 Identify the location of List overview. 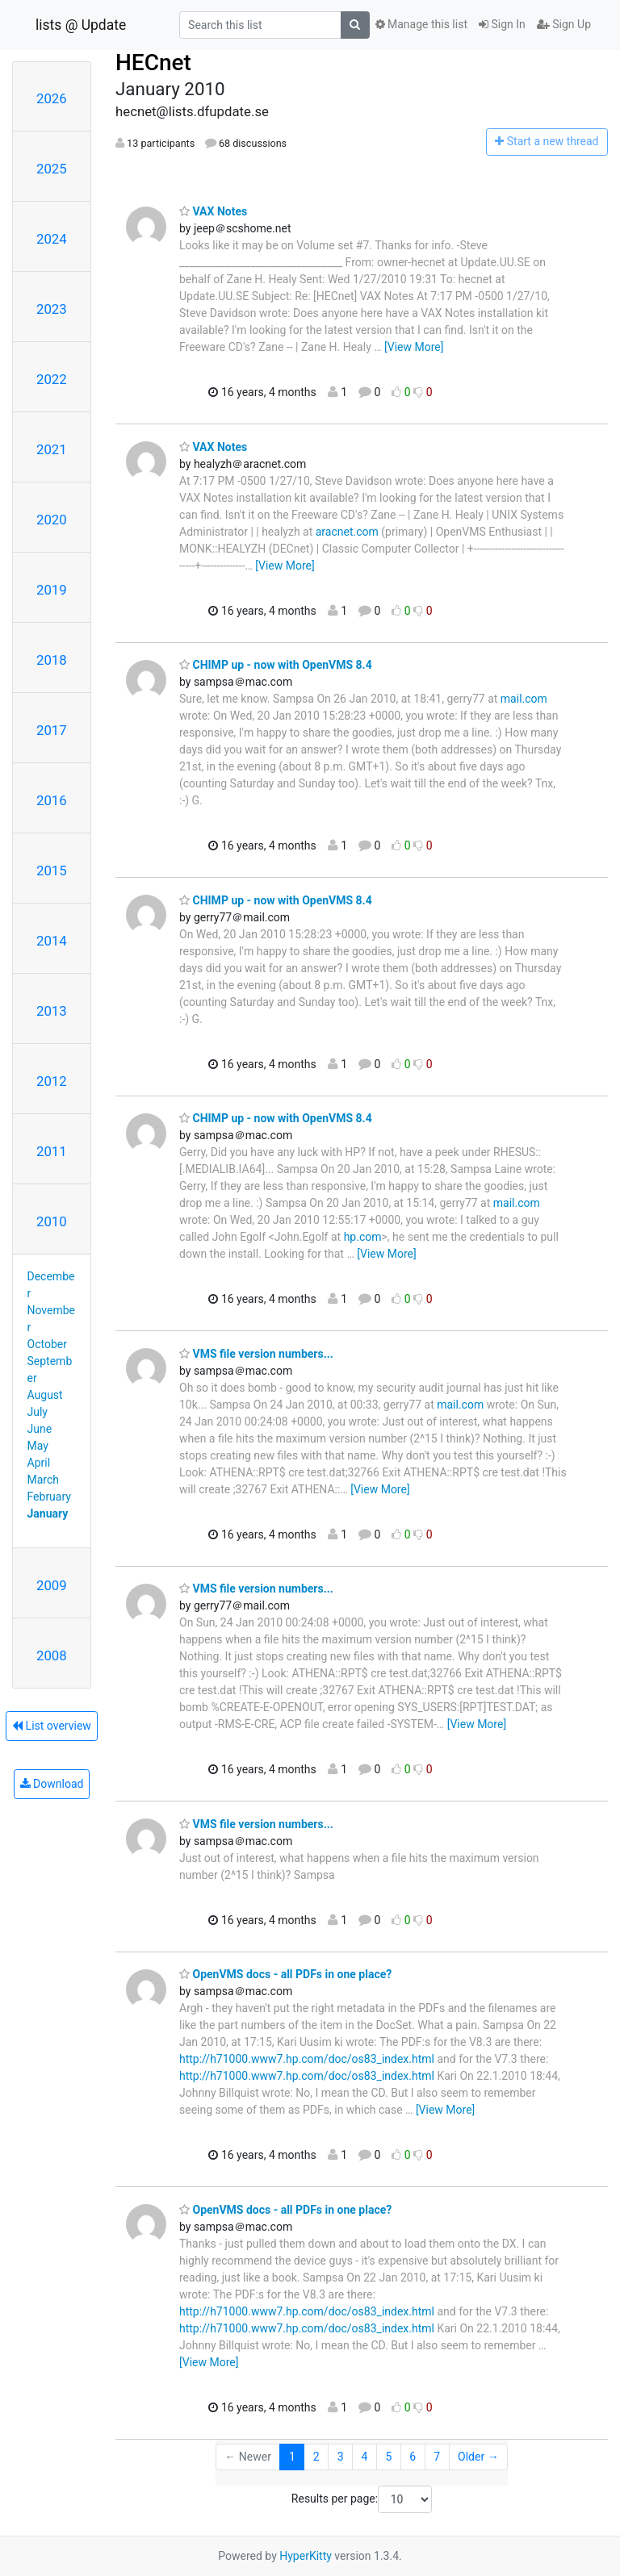
(51, 1725).